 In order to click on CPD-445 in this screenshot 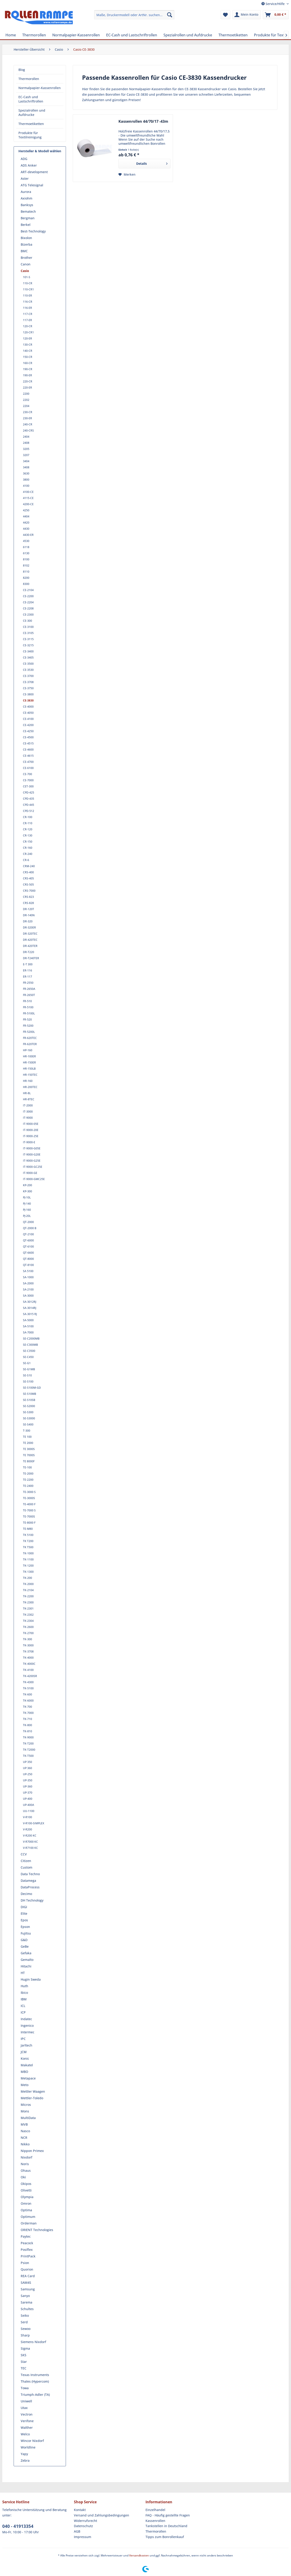, I will do `click(28, 805)`.